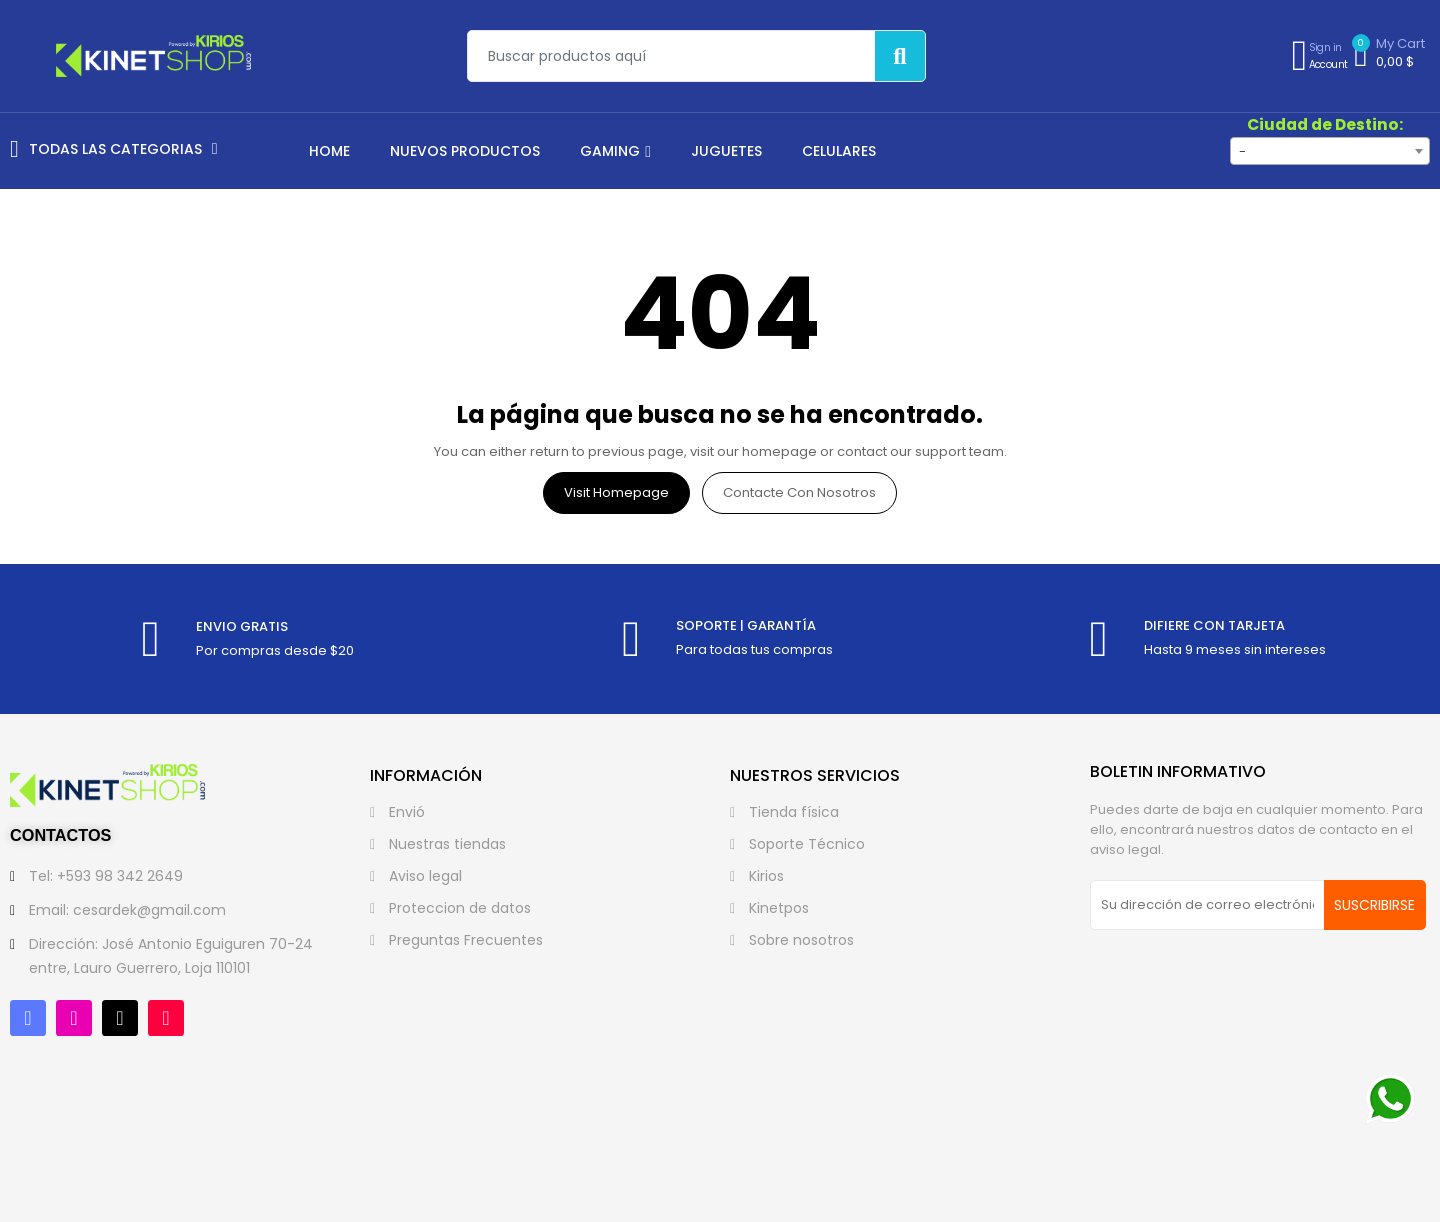 This screenshot has height=1222, width=1440. Describe the element at coordinates (1242, 151) in the screenshot. I see `- [textbox]` at that location.